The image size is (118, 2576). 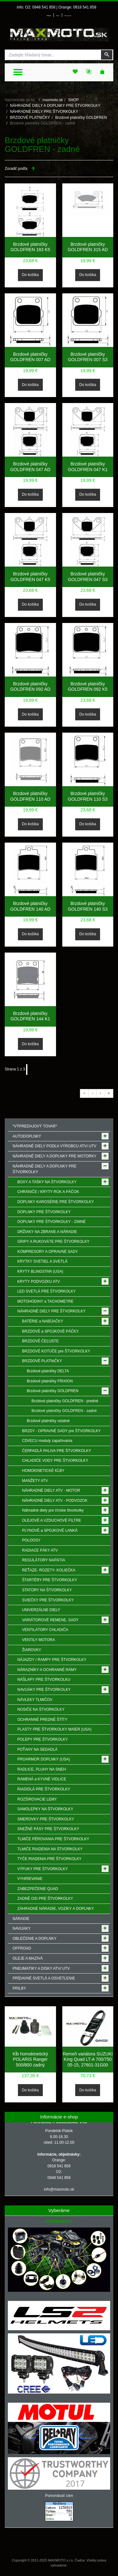 What do you see at coordinates (30, 686) in the screenshot?
I see `Brzdové platničky GOLDFREN 092 AD` at bounding box center [30, 686].